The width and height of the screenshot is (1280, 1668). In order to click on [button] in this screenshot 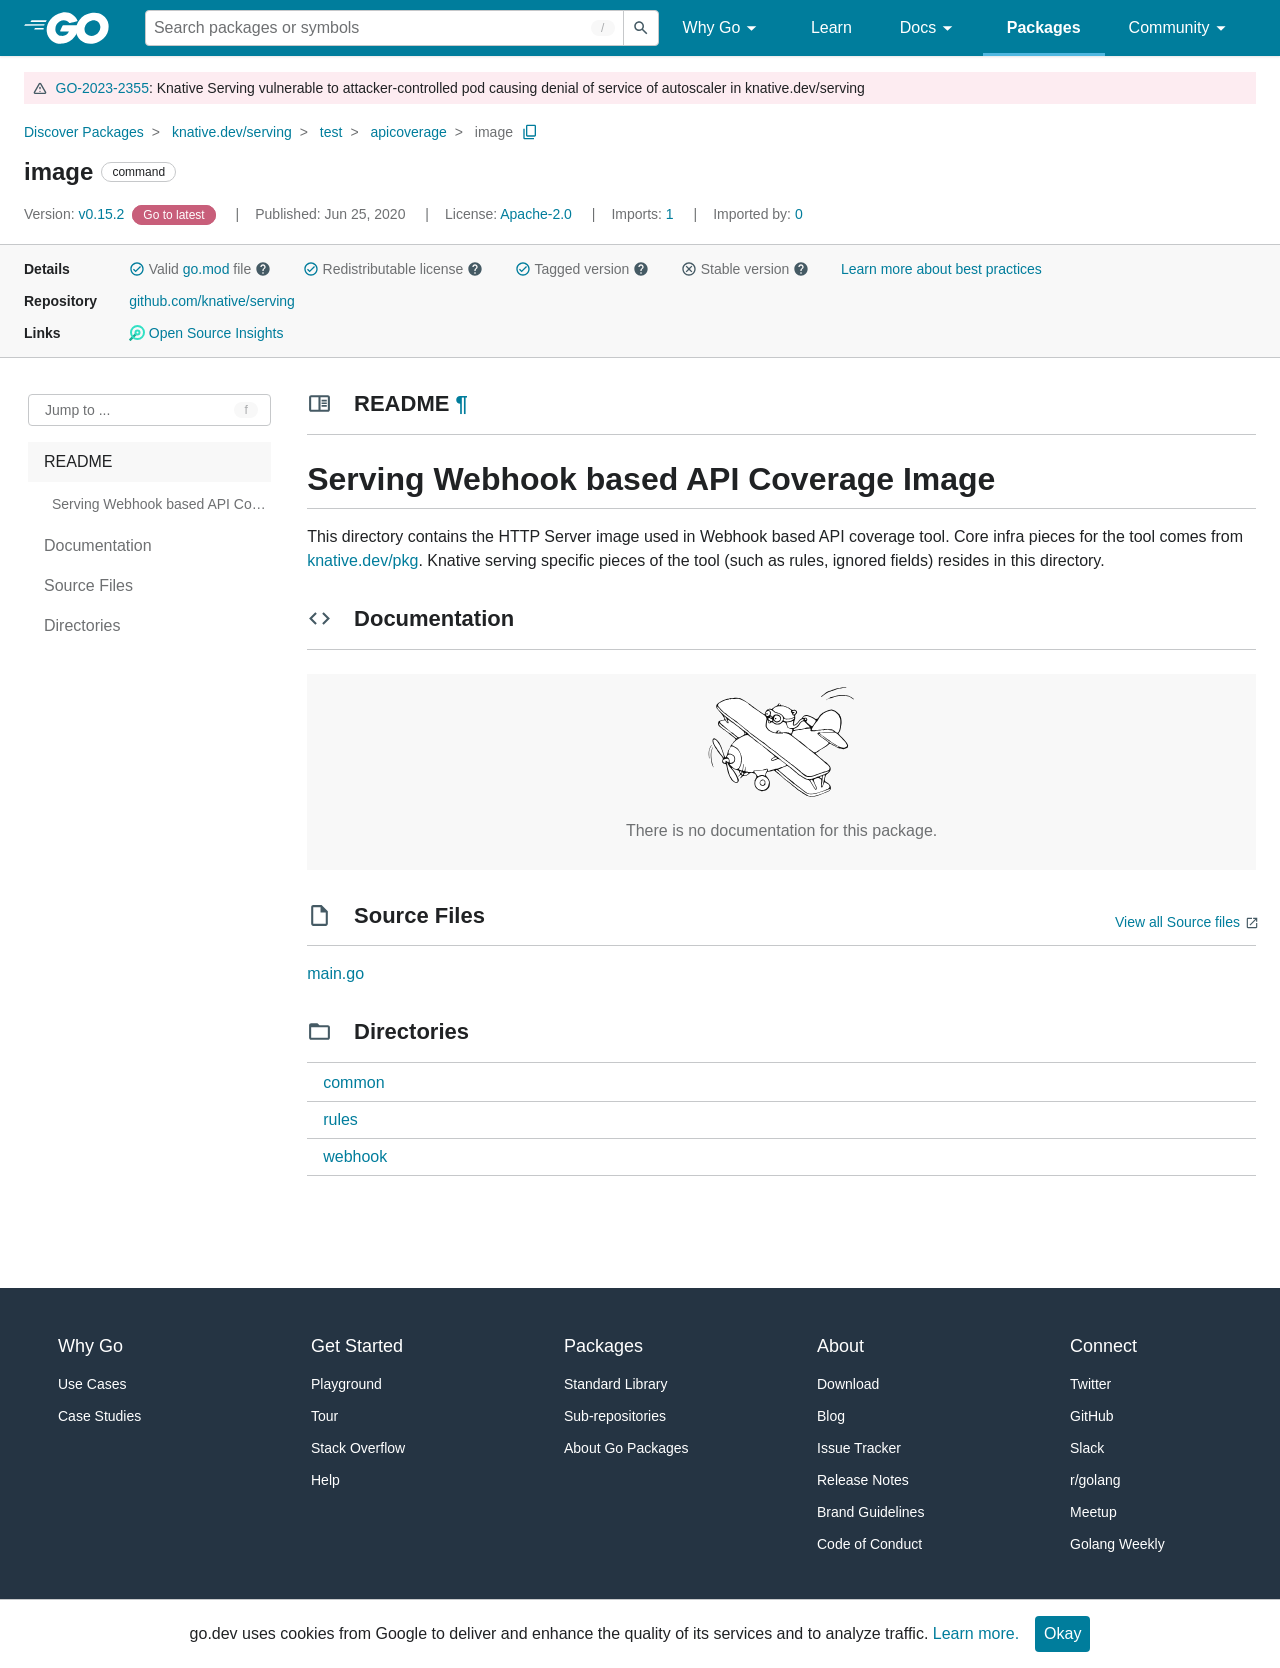, I will do `click(137, 269)`.